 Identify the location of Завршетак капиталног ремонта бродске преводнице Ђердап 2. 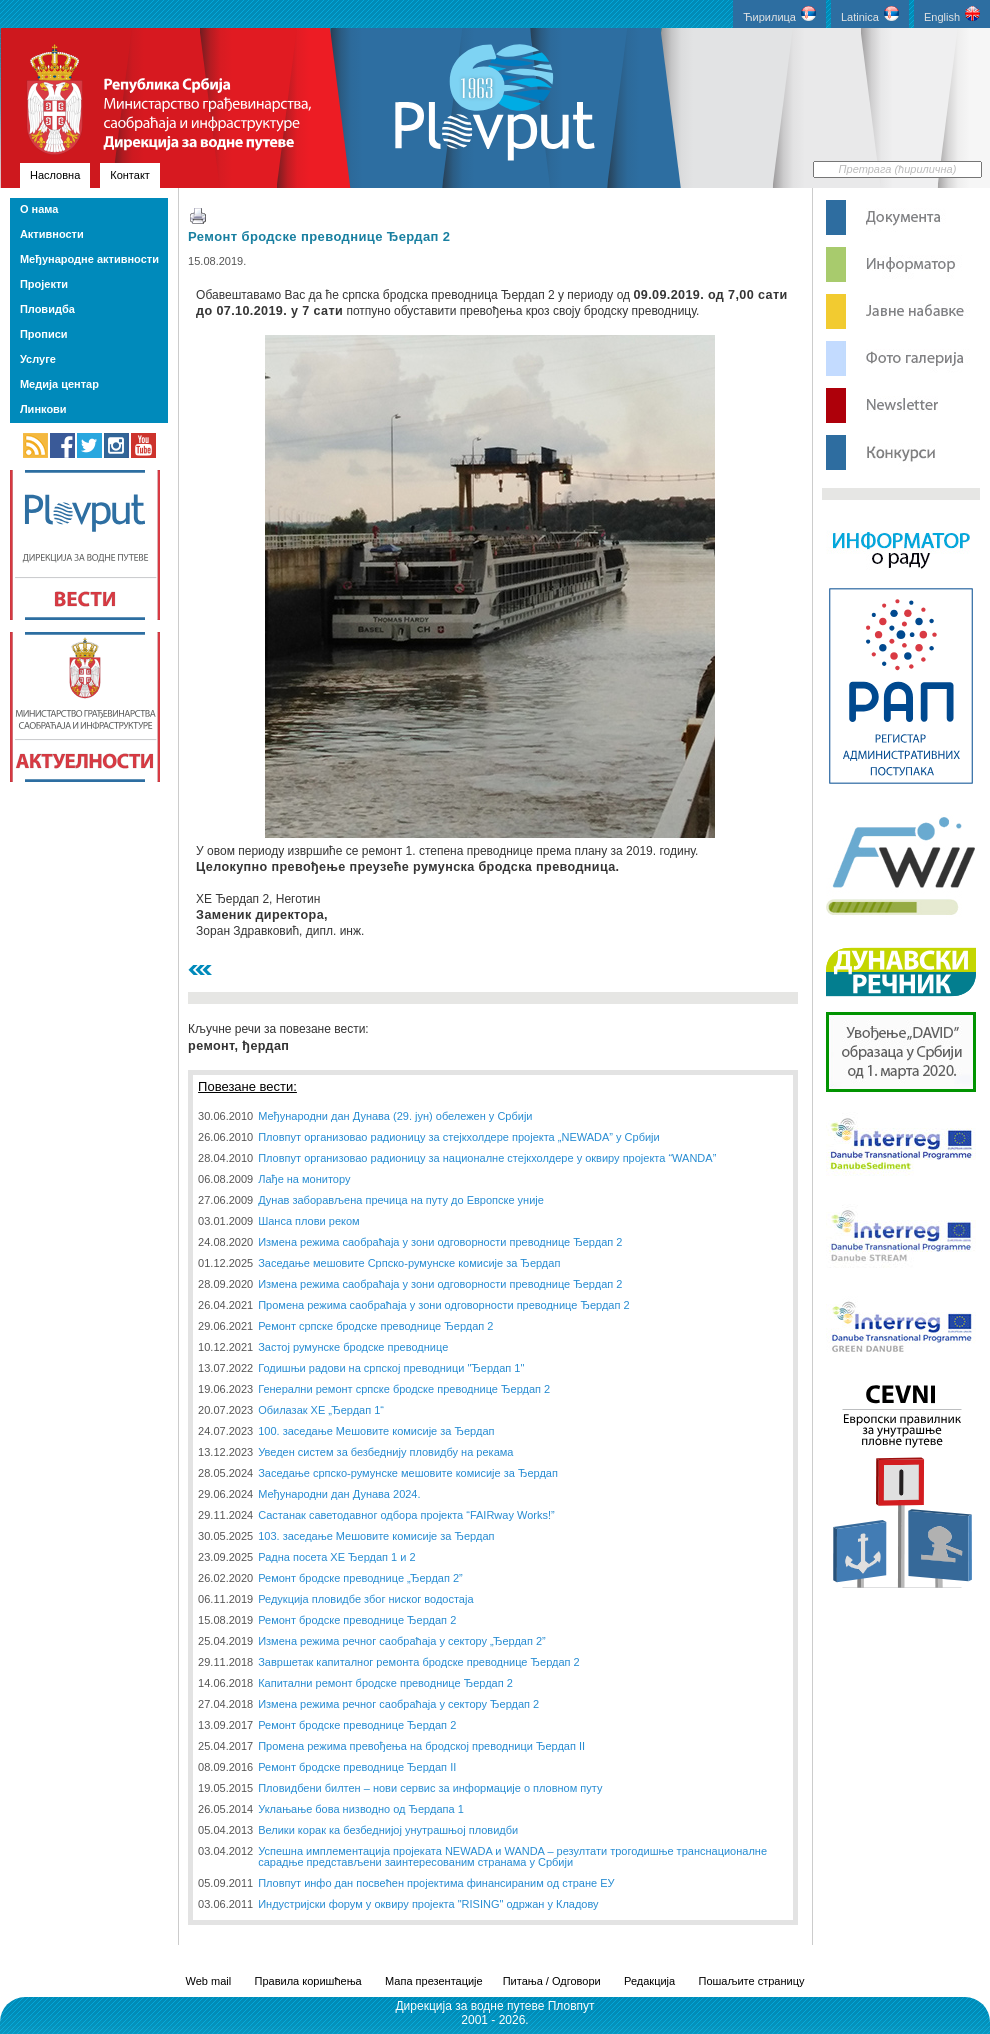
(419, 1662).